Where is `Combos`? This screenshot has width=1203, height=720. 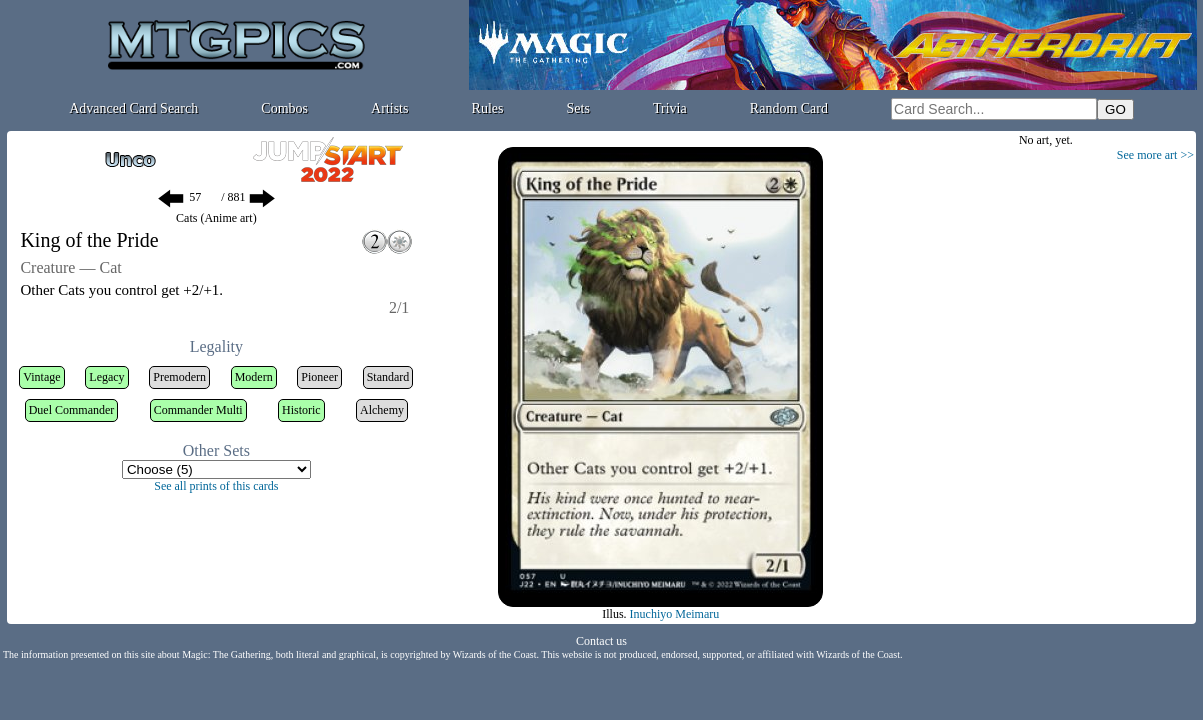 Combos is located at coordinates (284, 108).